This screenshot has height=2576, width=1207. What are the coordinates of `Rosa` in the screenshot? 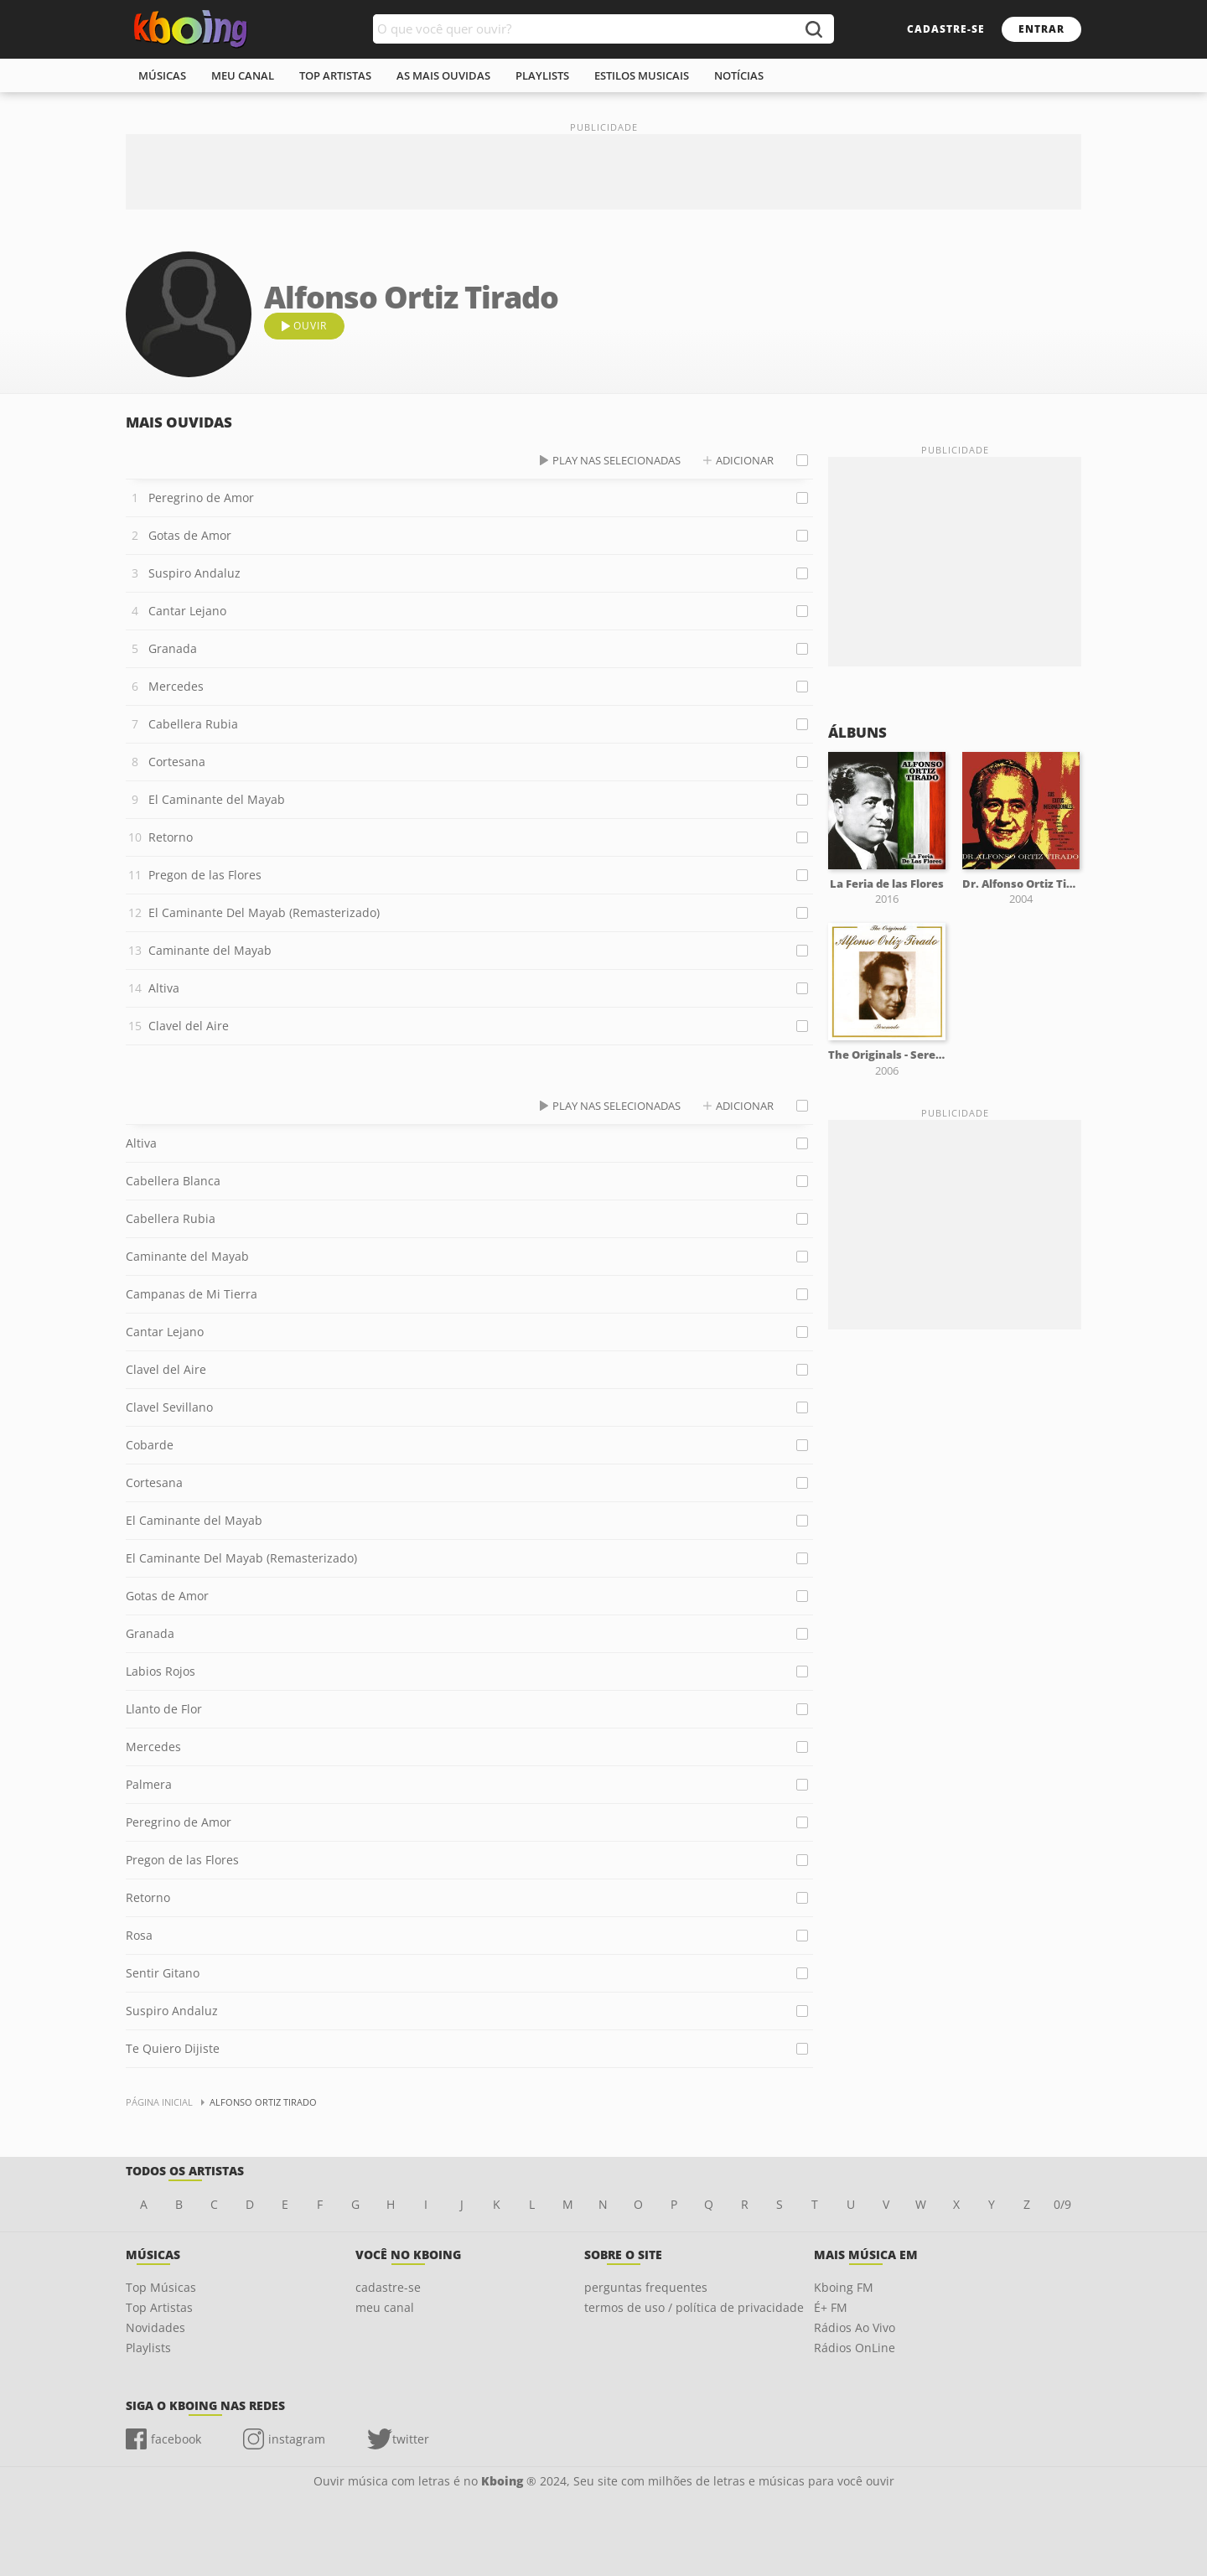 It's located at (139, 1935).